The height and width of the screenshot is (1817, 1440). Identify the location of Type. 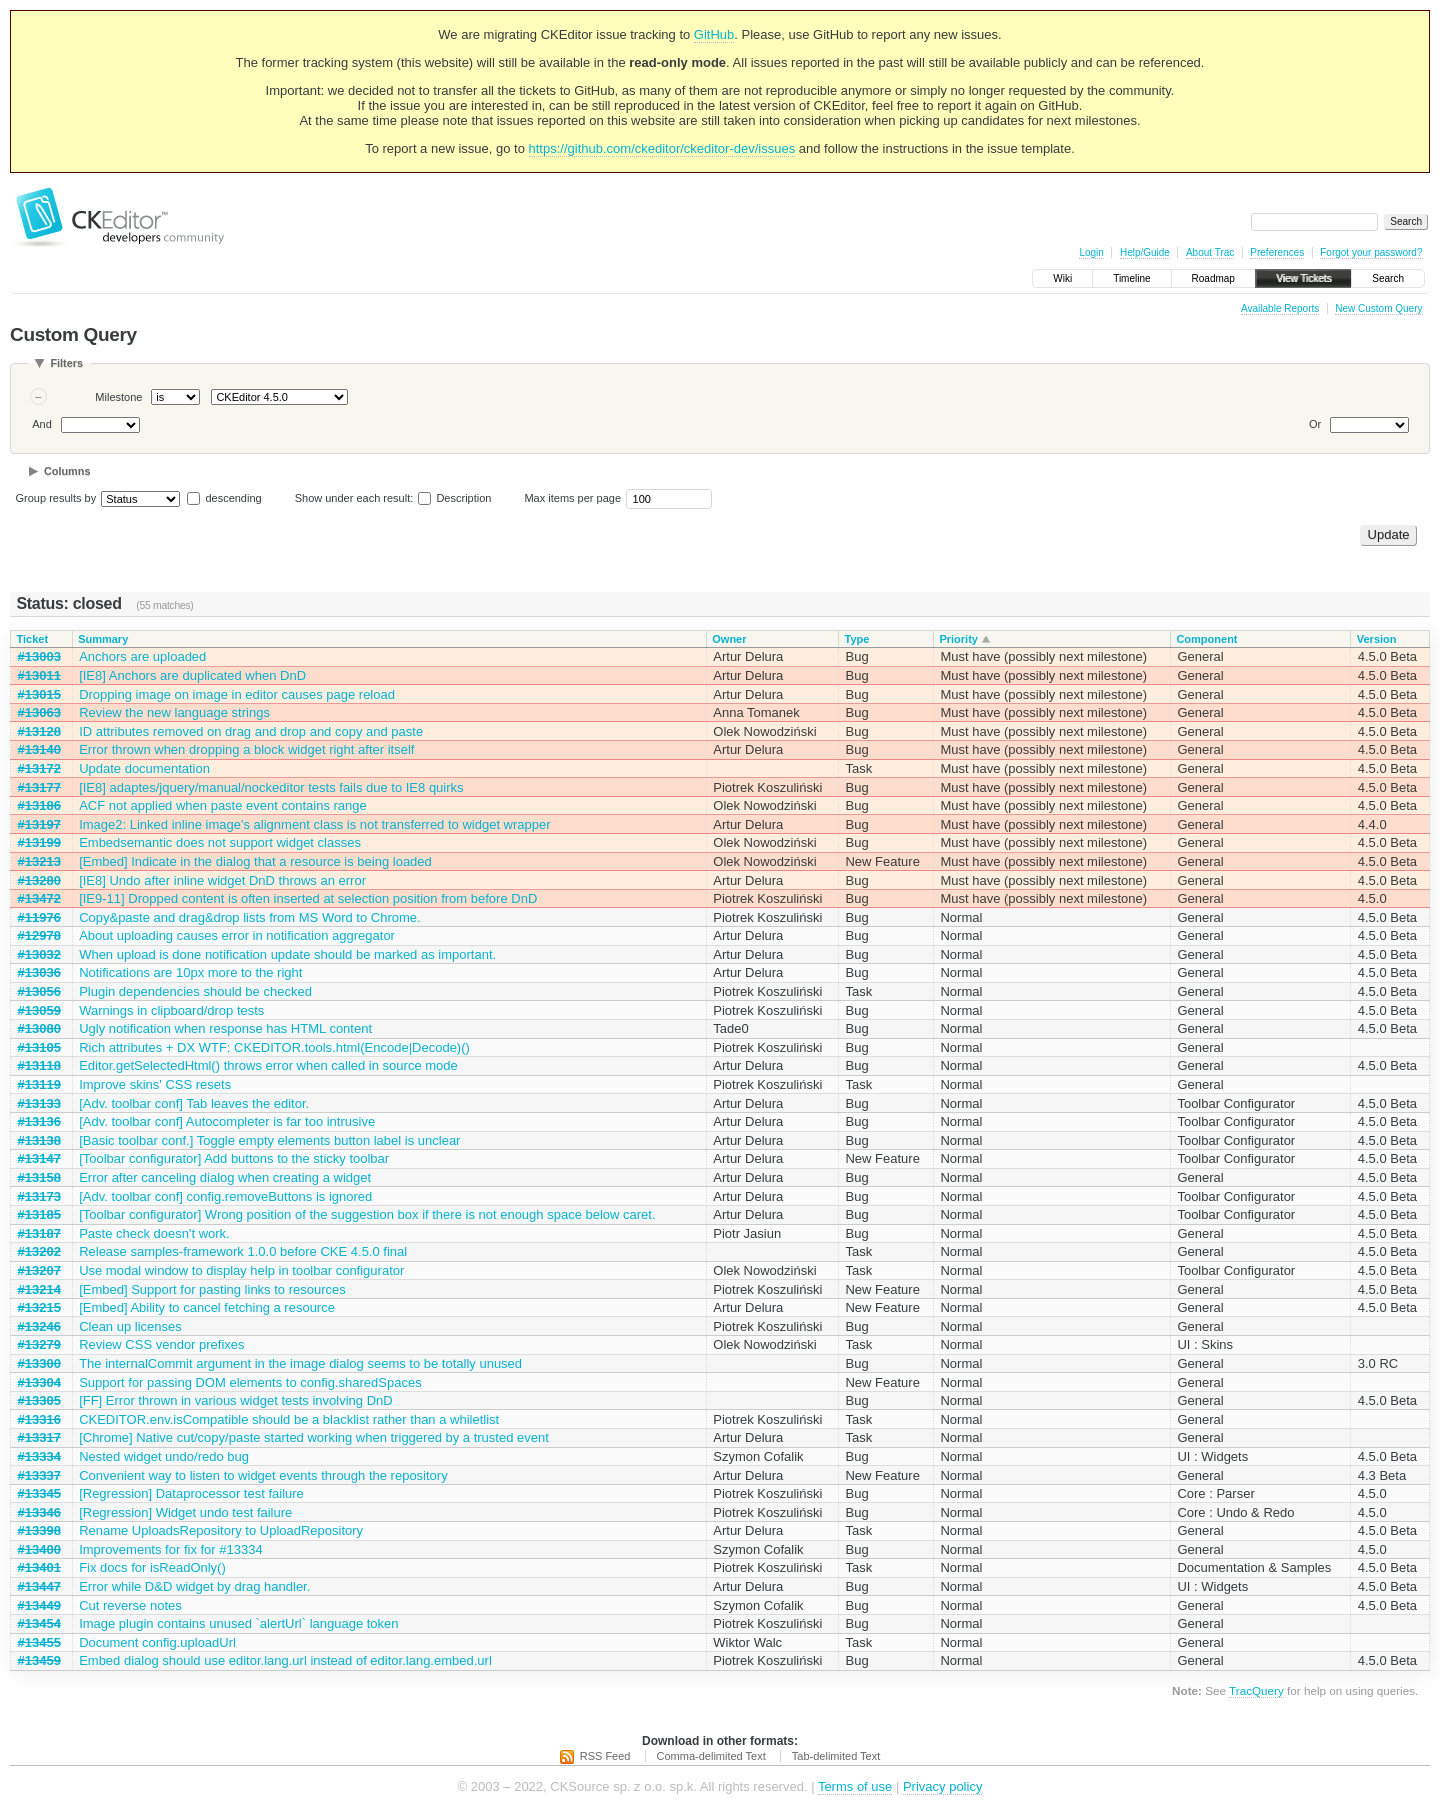
(856, 639).